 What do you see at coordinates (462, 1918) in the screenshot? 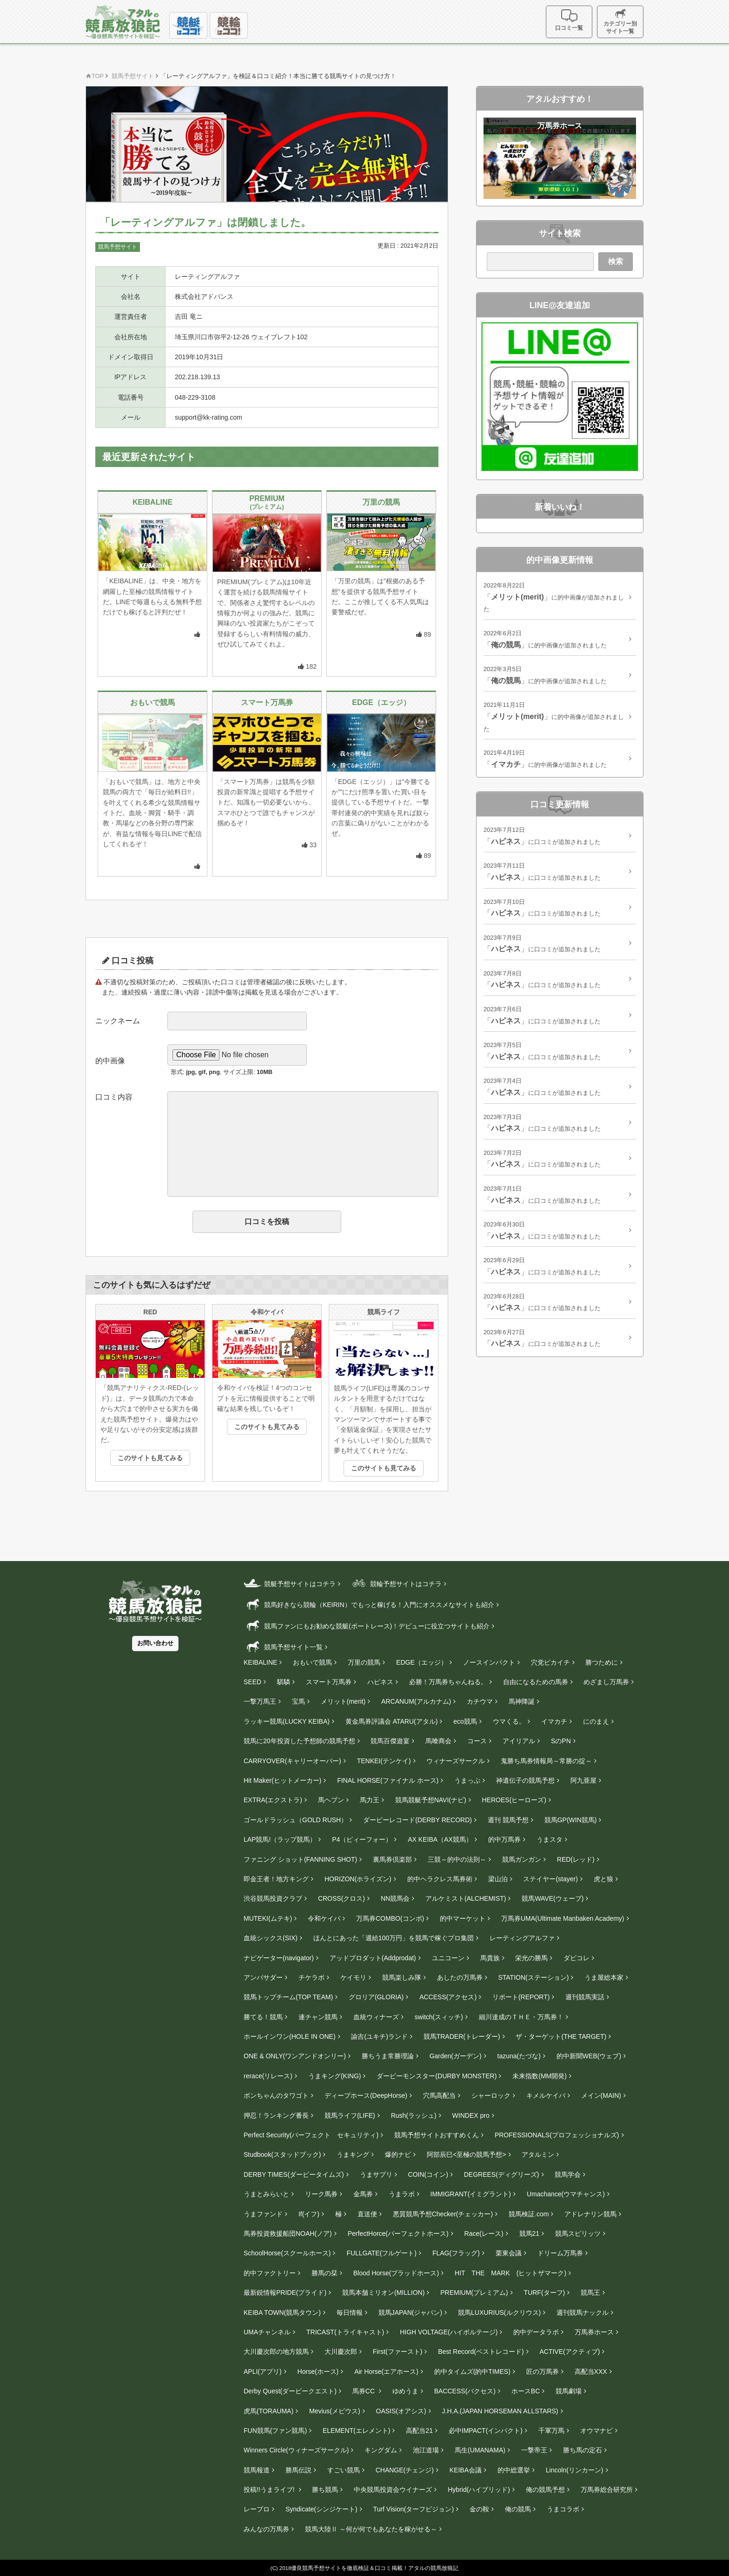
I see `的中マーケット` at bounding box center [462, 1918].